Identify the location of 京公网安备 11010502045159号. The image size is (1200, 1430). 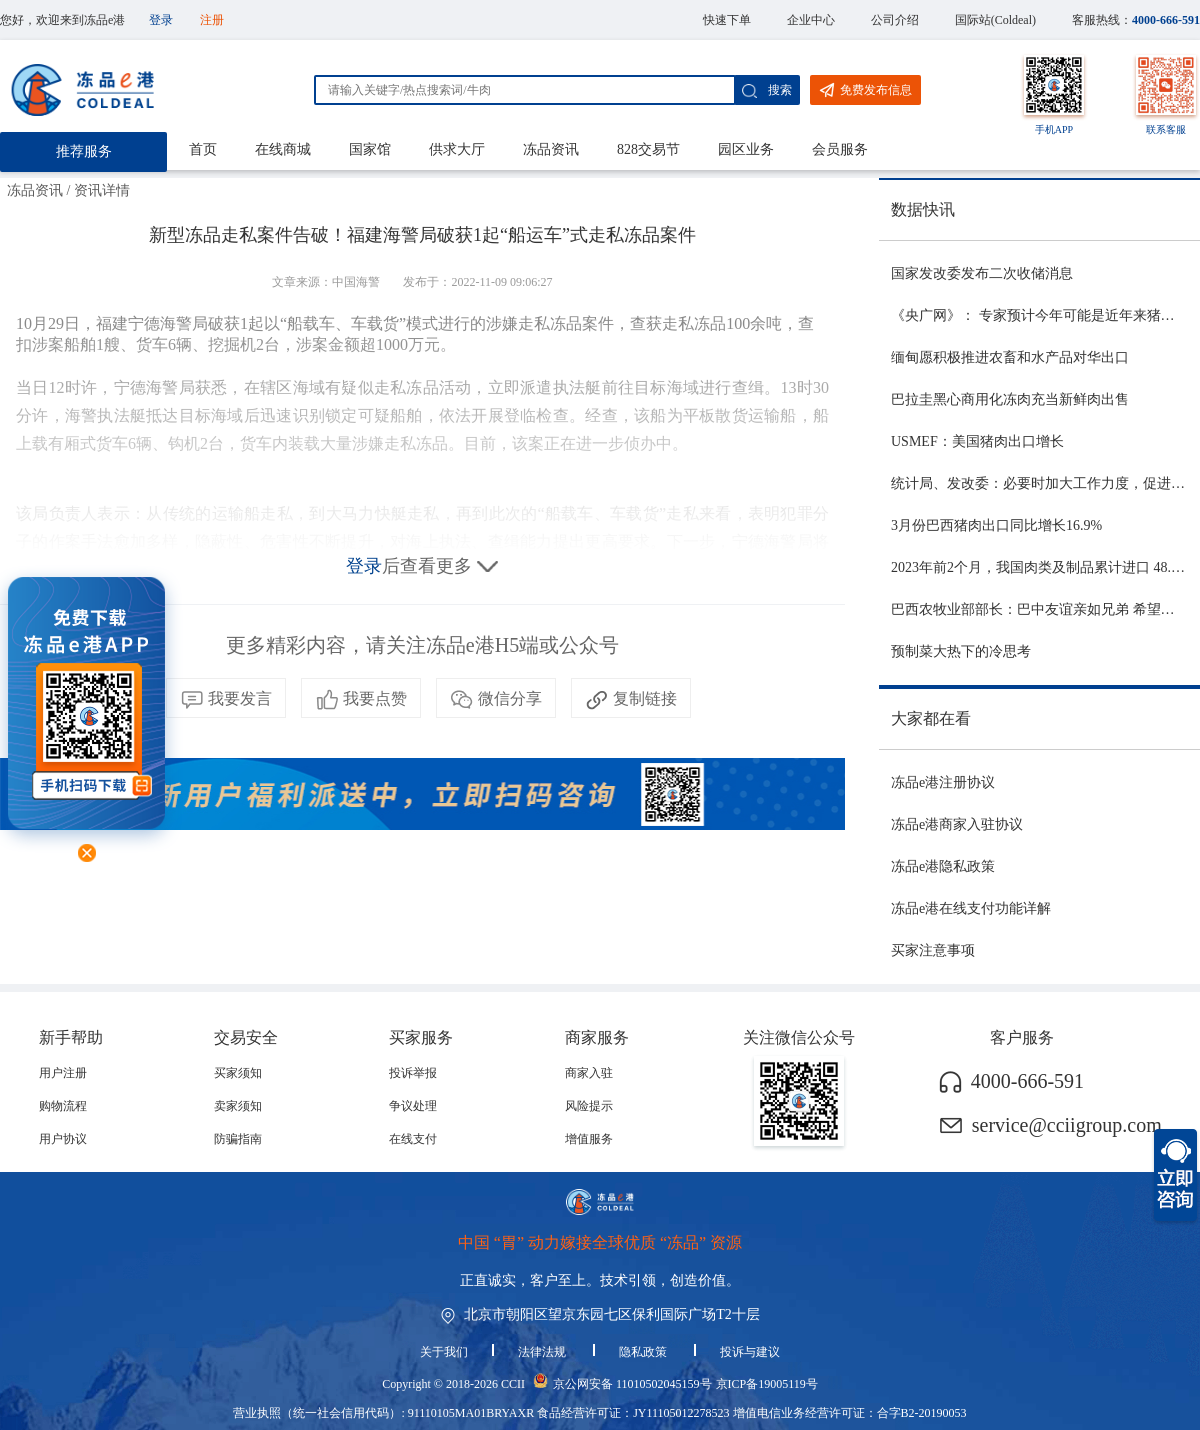
(632, 1384).